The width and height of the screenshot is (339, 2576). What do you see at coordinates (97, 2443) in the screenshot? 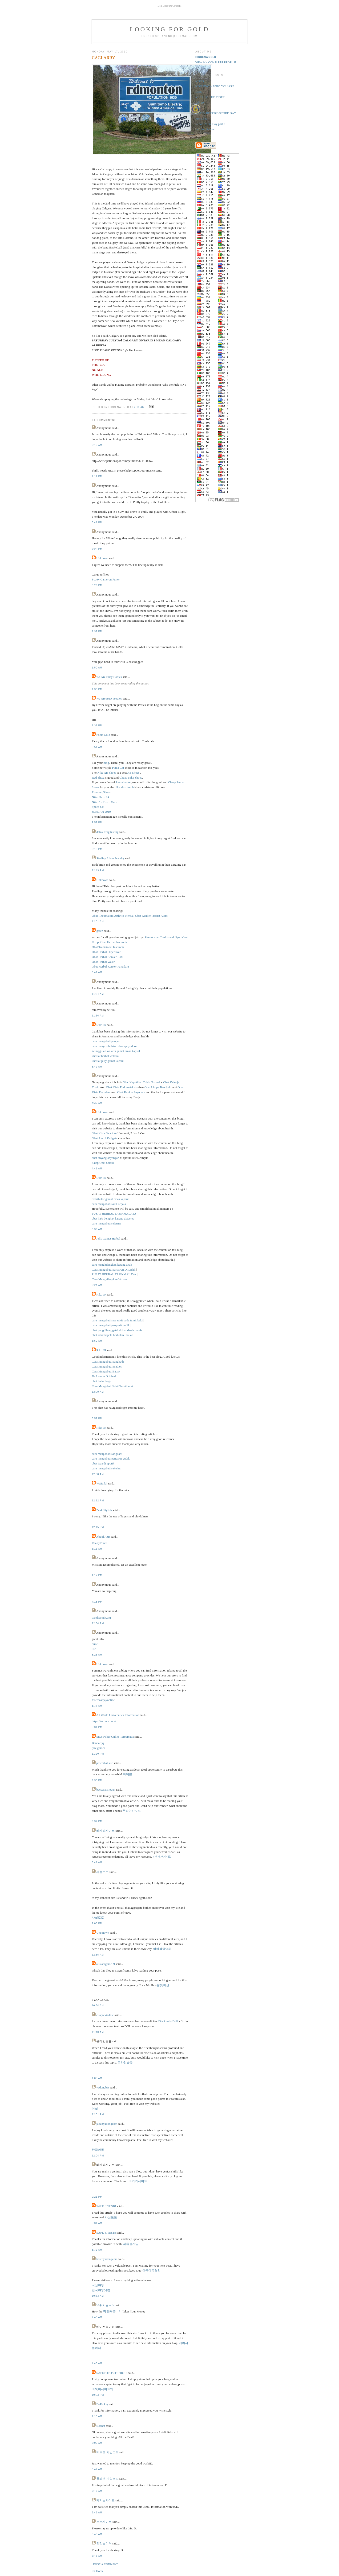
I see `5:09 AM` at bounding box center [97, 2443].